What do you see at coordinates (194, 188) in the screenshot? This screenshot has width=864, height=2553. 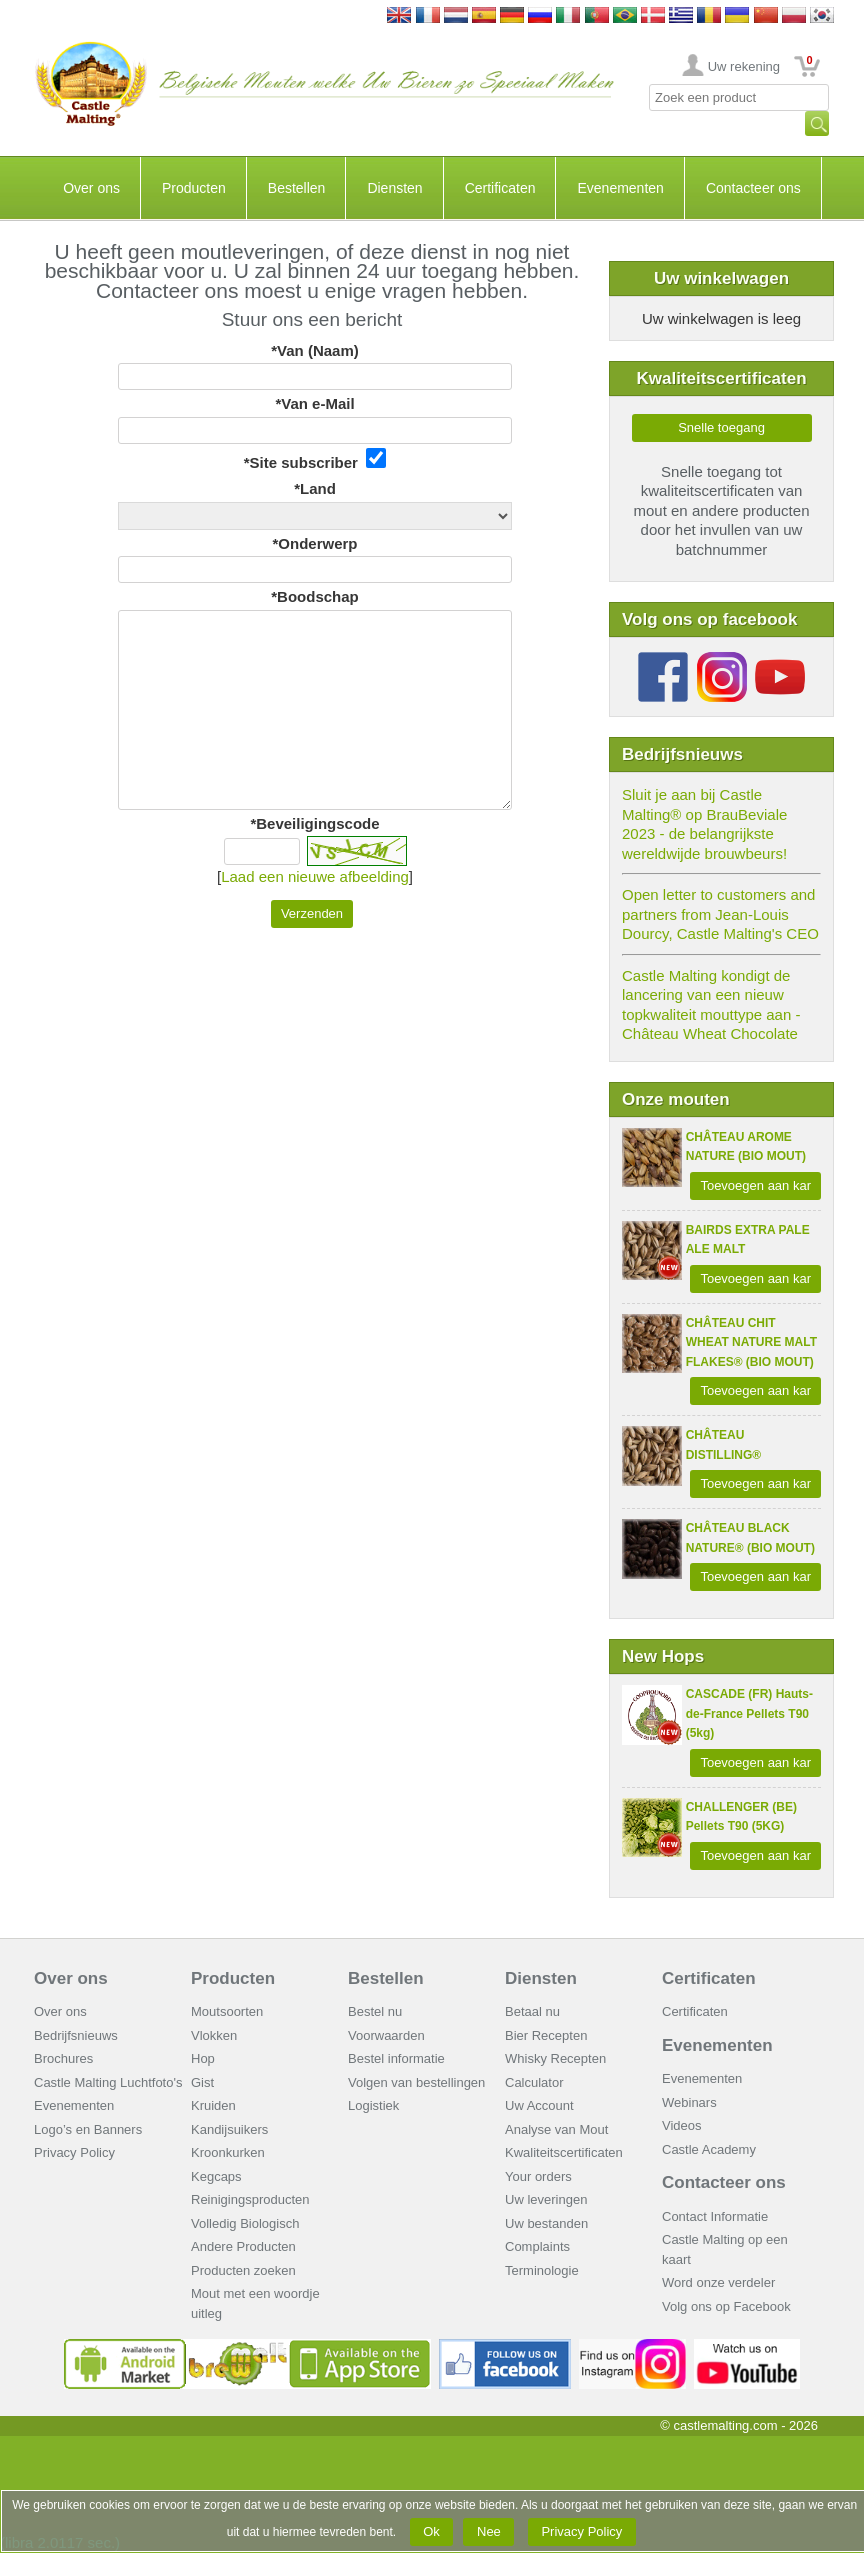 I see `Producten` at bounding box center [194, 188].